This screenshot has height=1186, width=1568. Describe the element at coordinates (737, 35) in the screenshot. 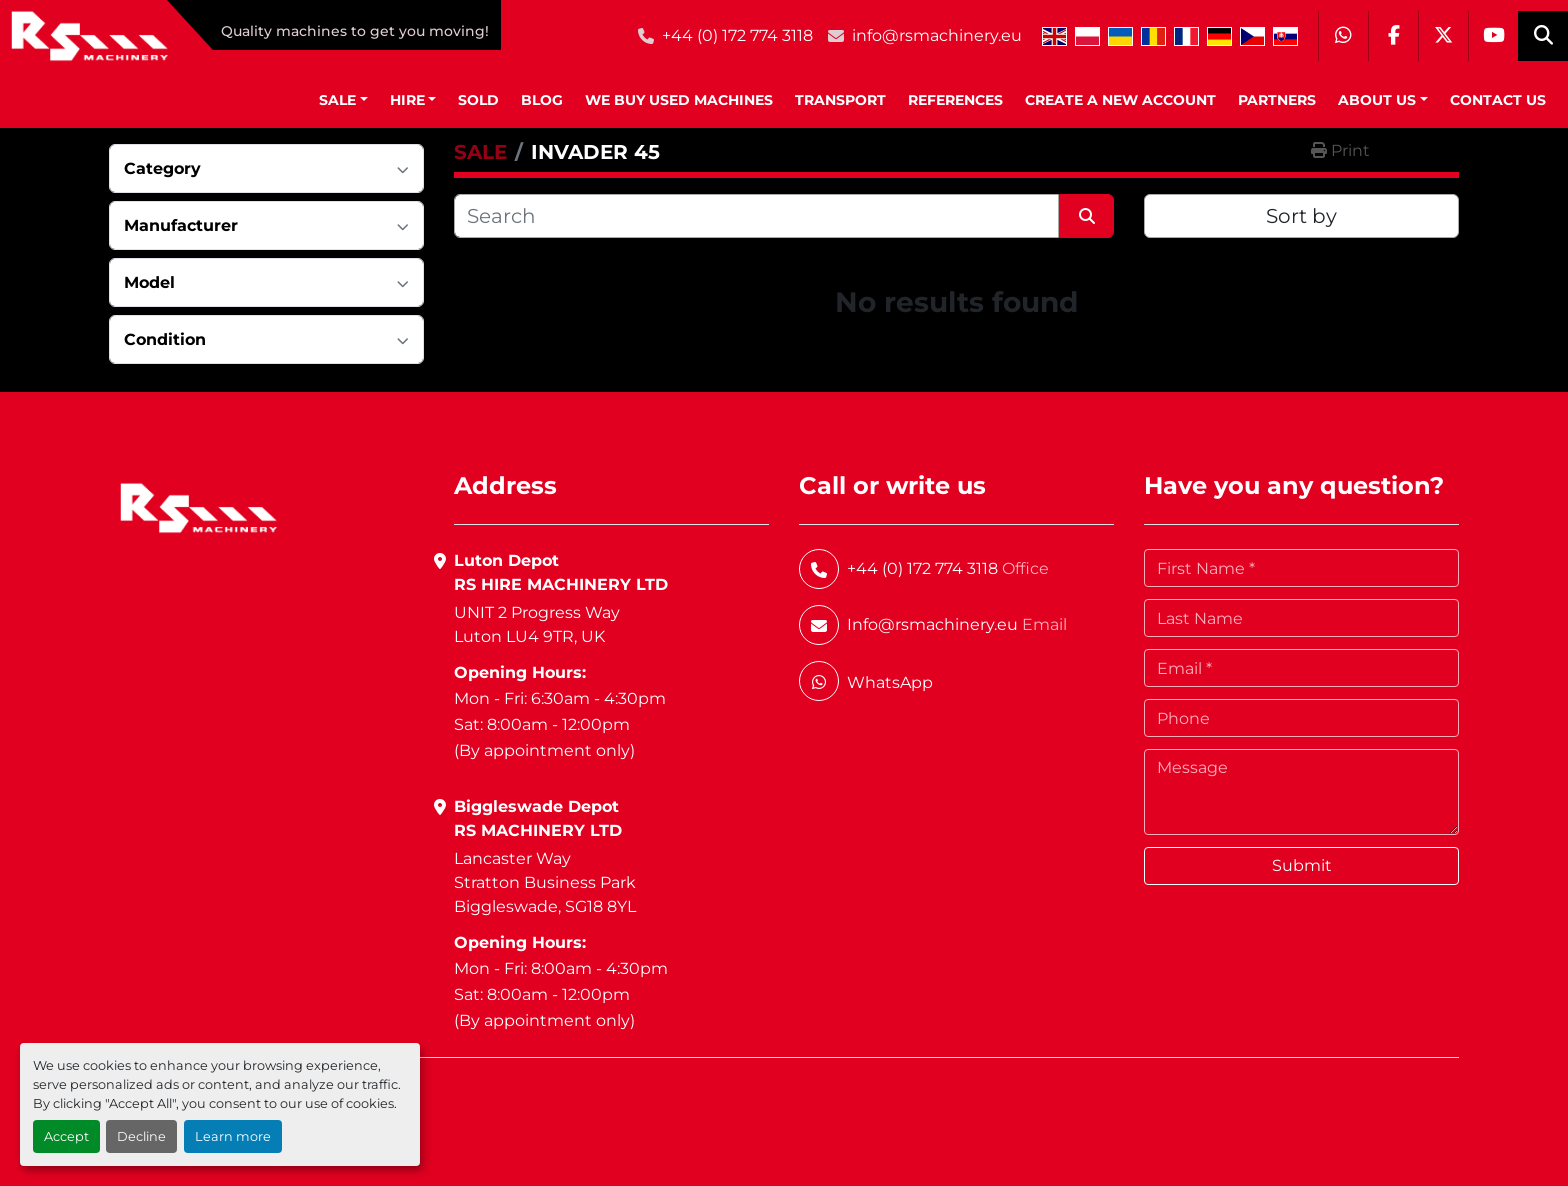

I see `+44 (0) 172 774 3118` at that location.